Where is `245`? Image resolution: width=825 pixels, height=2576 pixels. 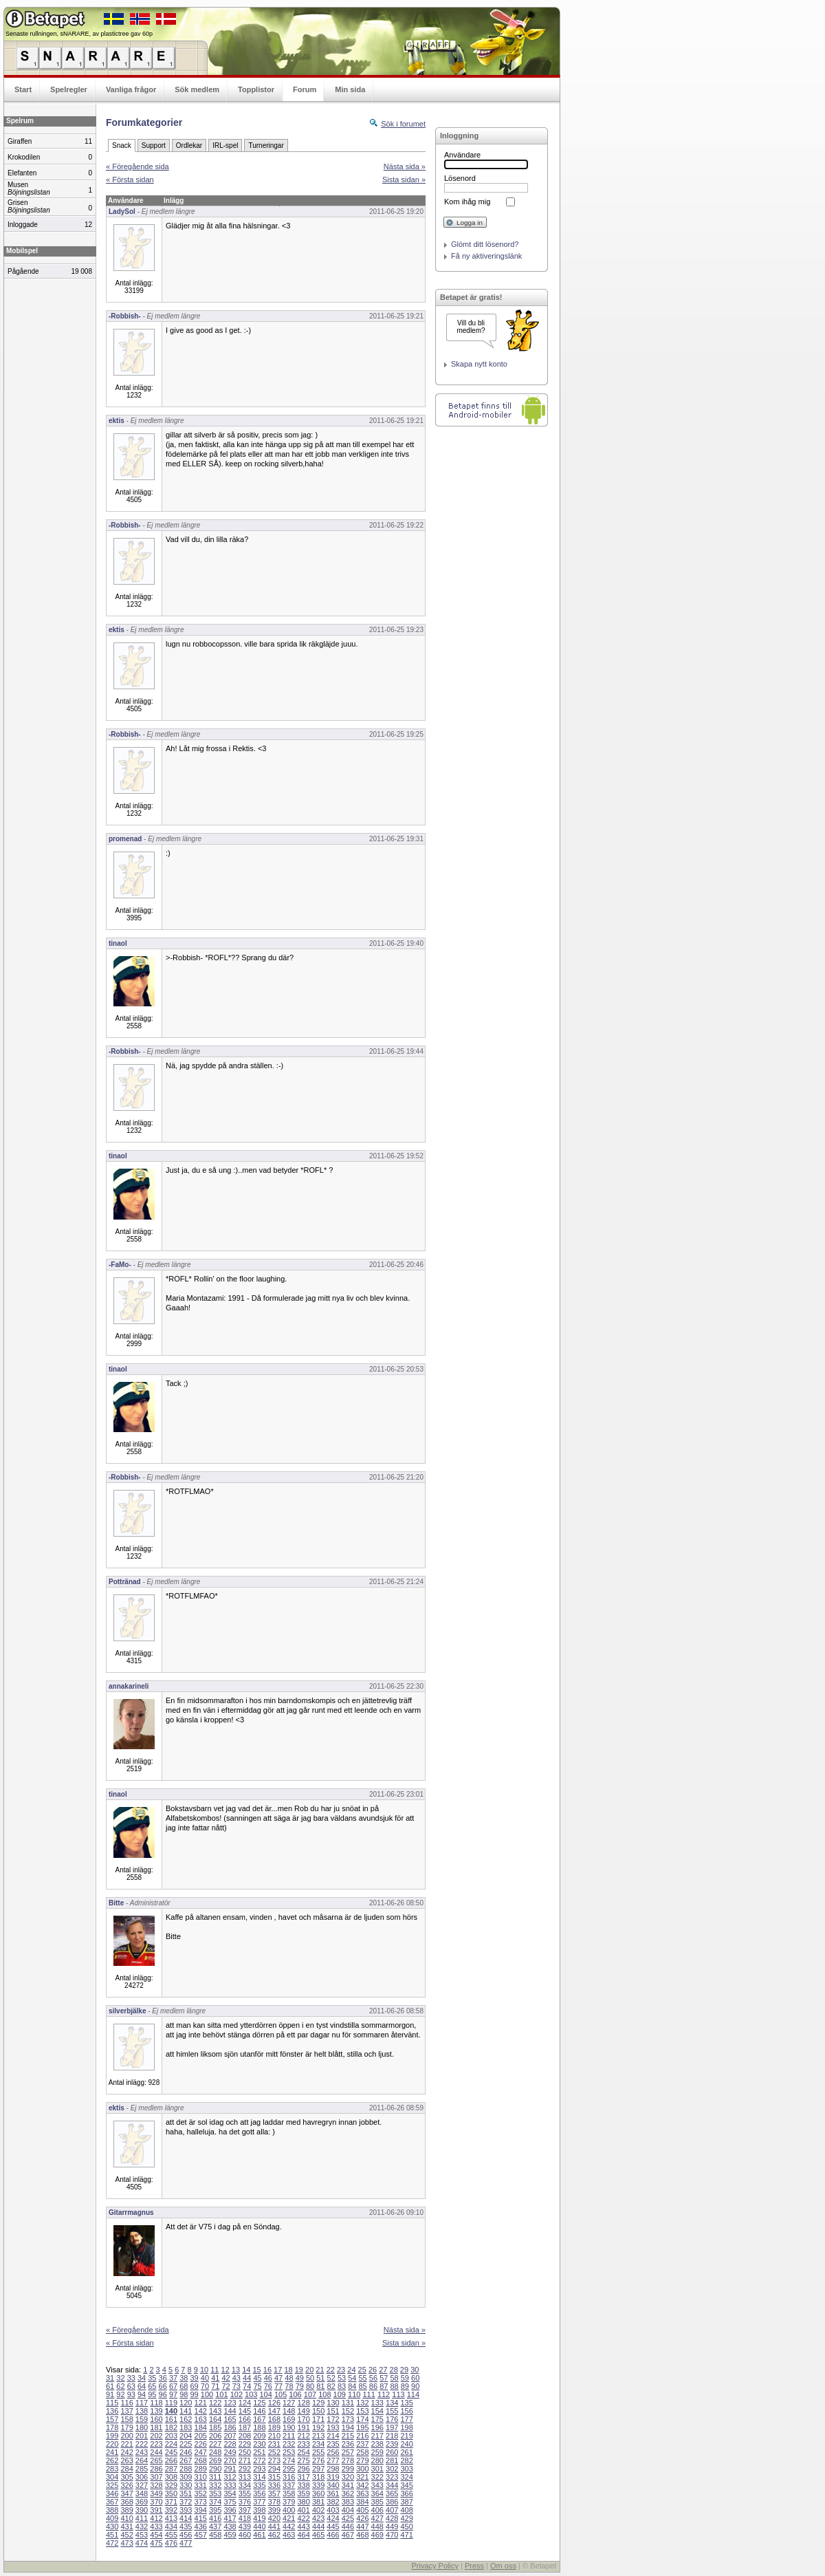 245 is located at coordinates (171, 2452).